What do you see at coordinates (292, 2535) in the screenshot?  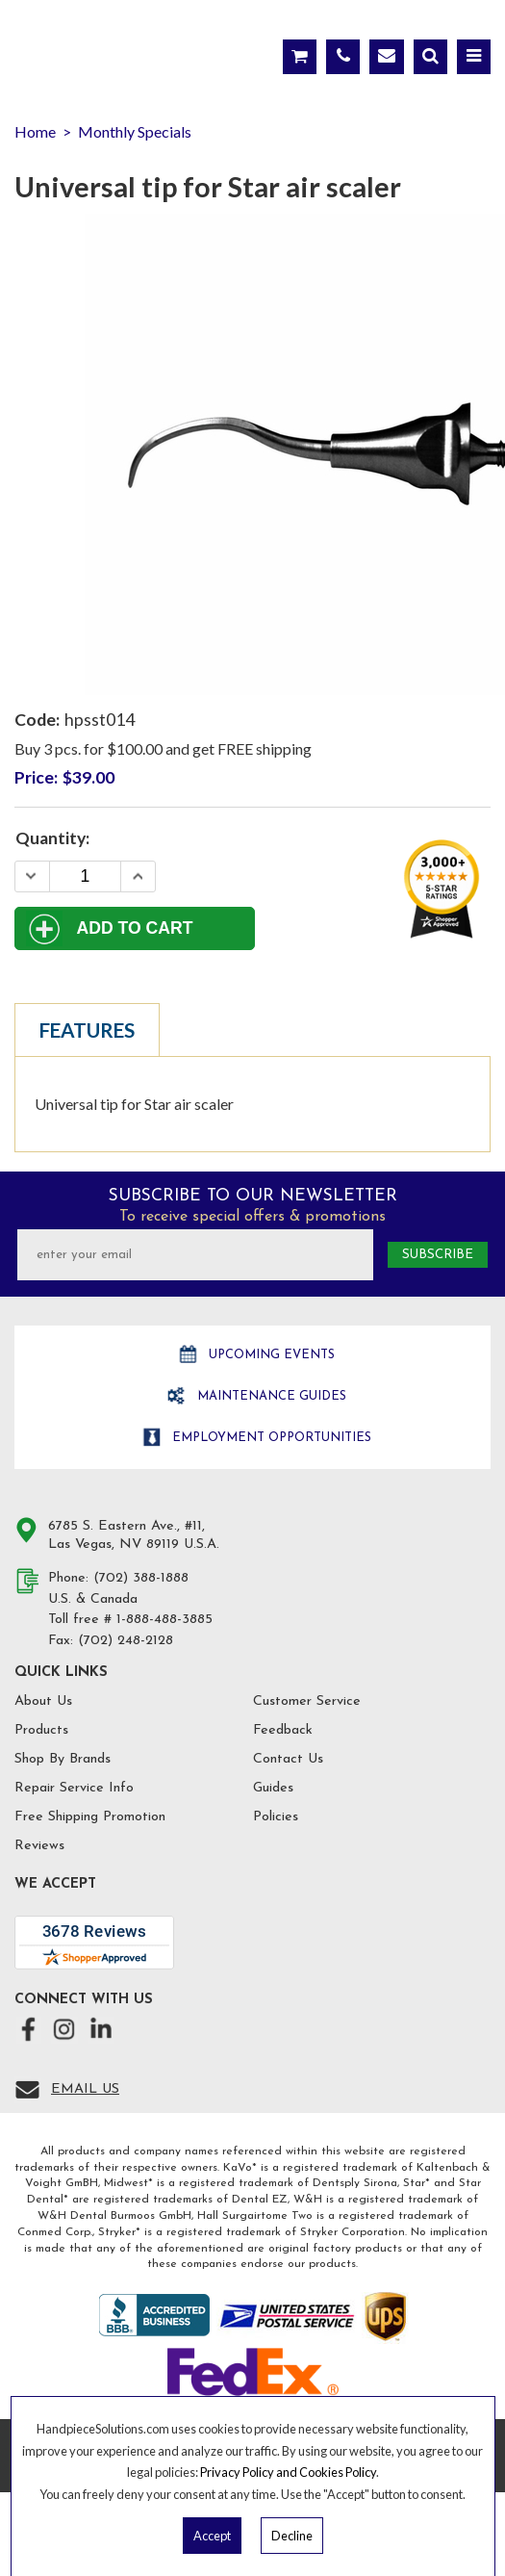 I see `Decline` at bounding box center [292, 2535].